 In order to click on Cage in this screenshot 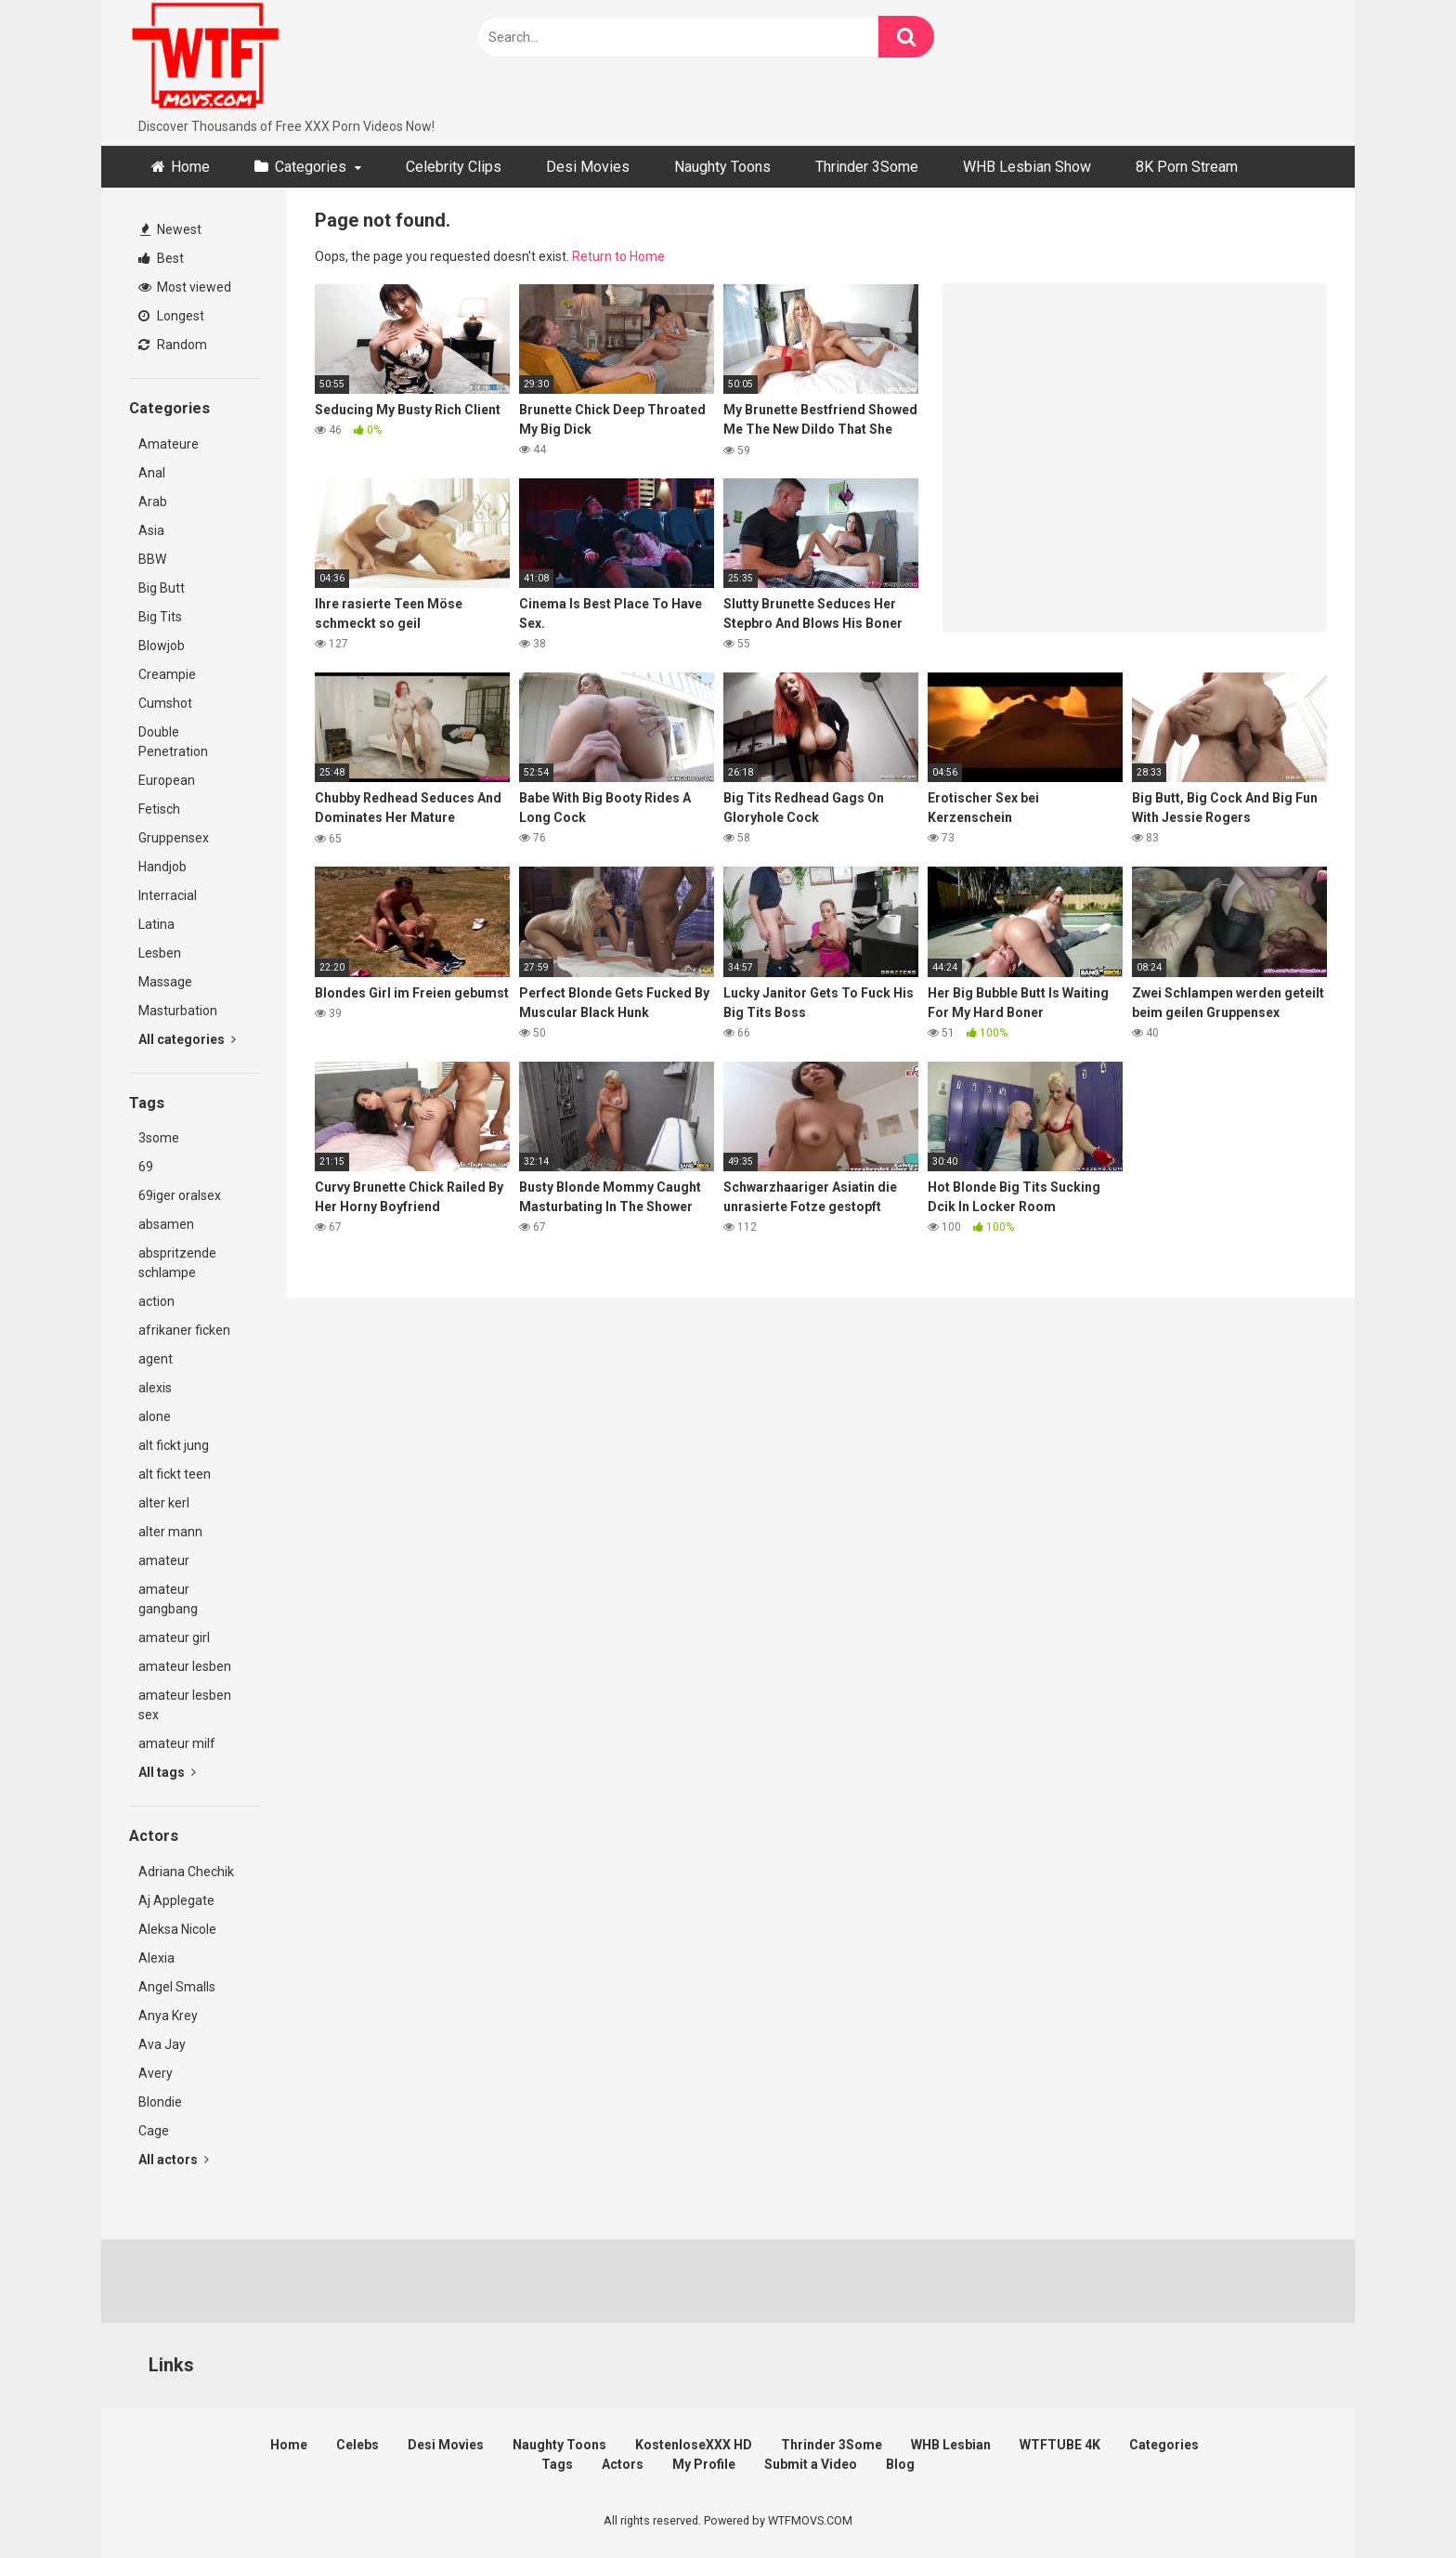, I will do `click(153, 2130)`.